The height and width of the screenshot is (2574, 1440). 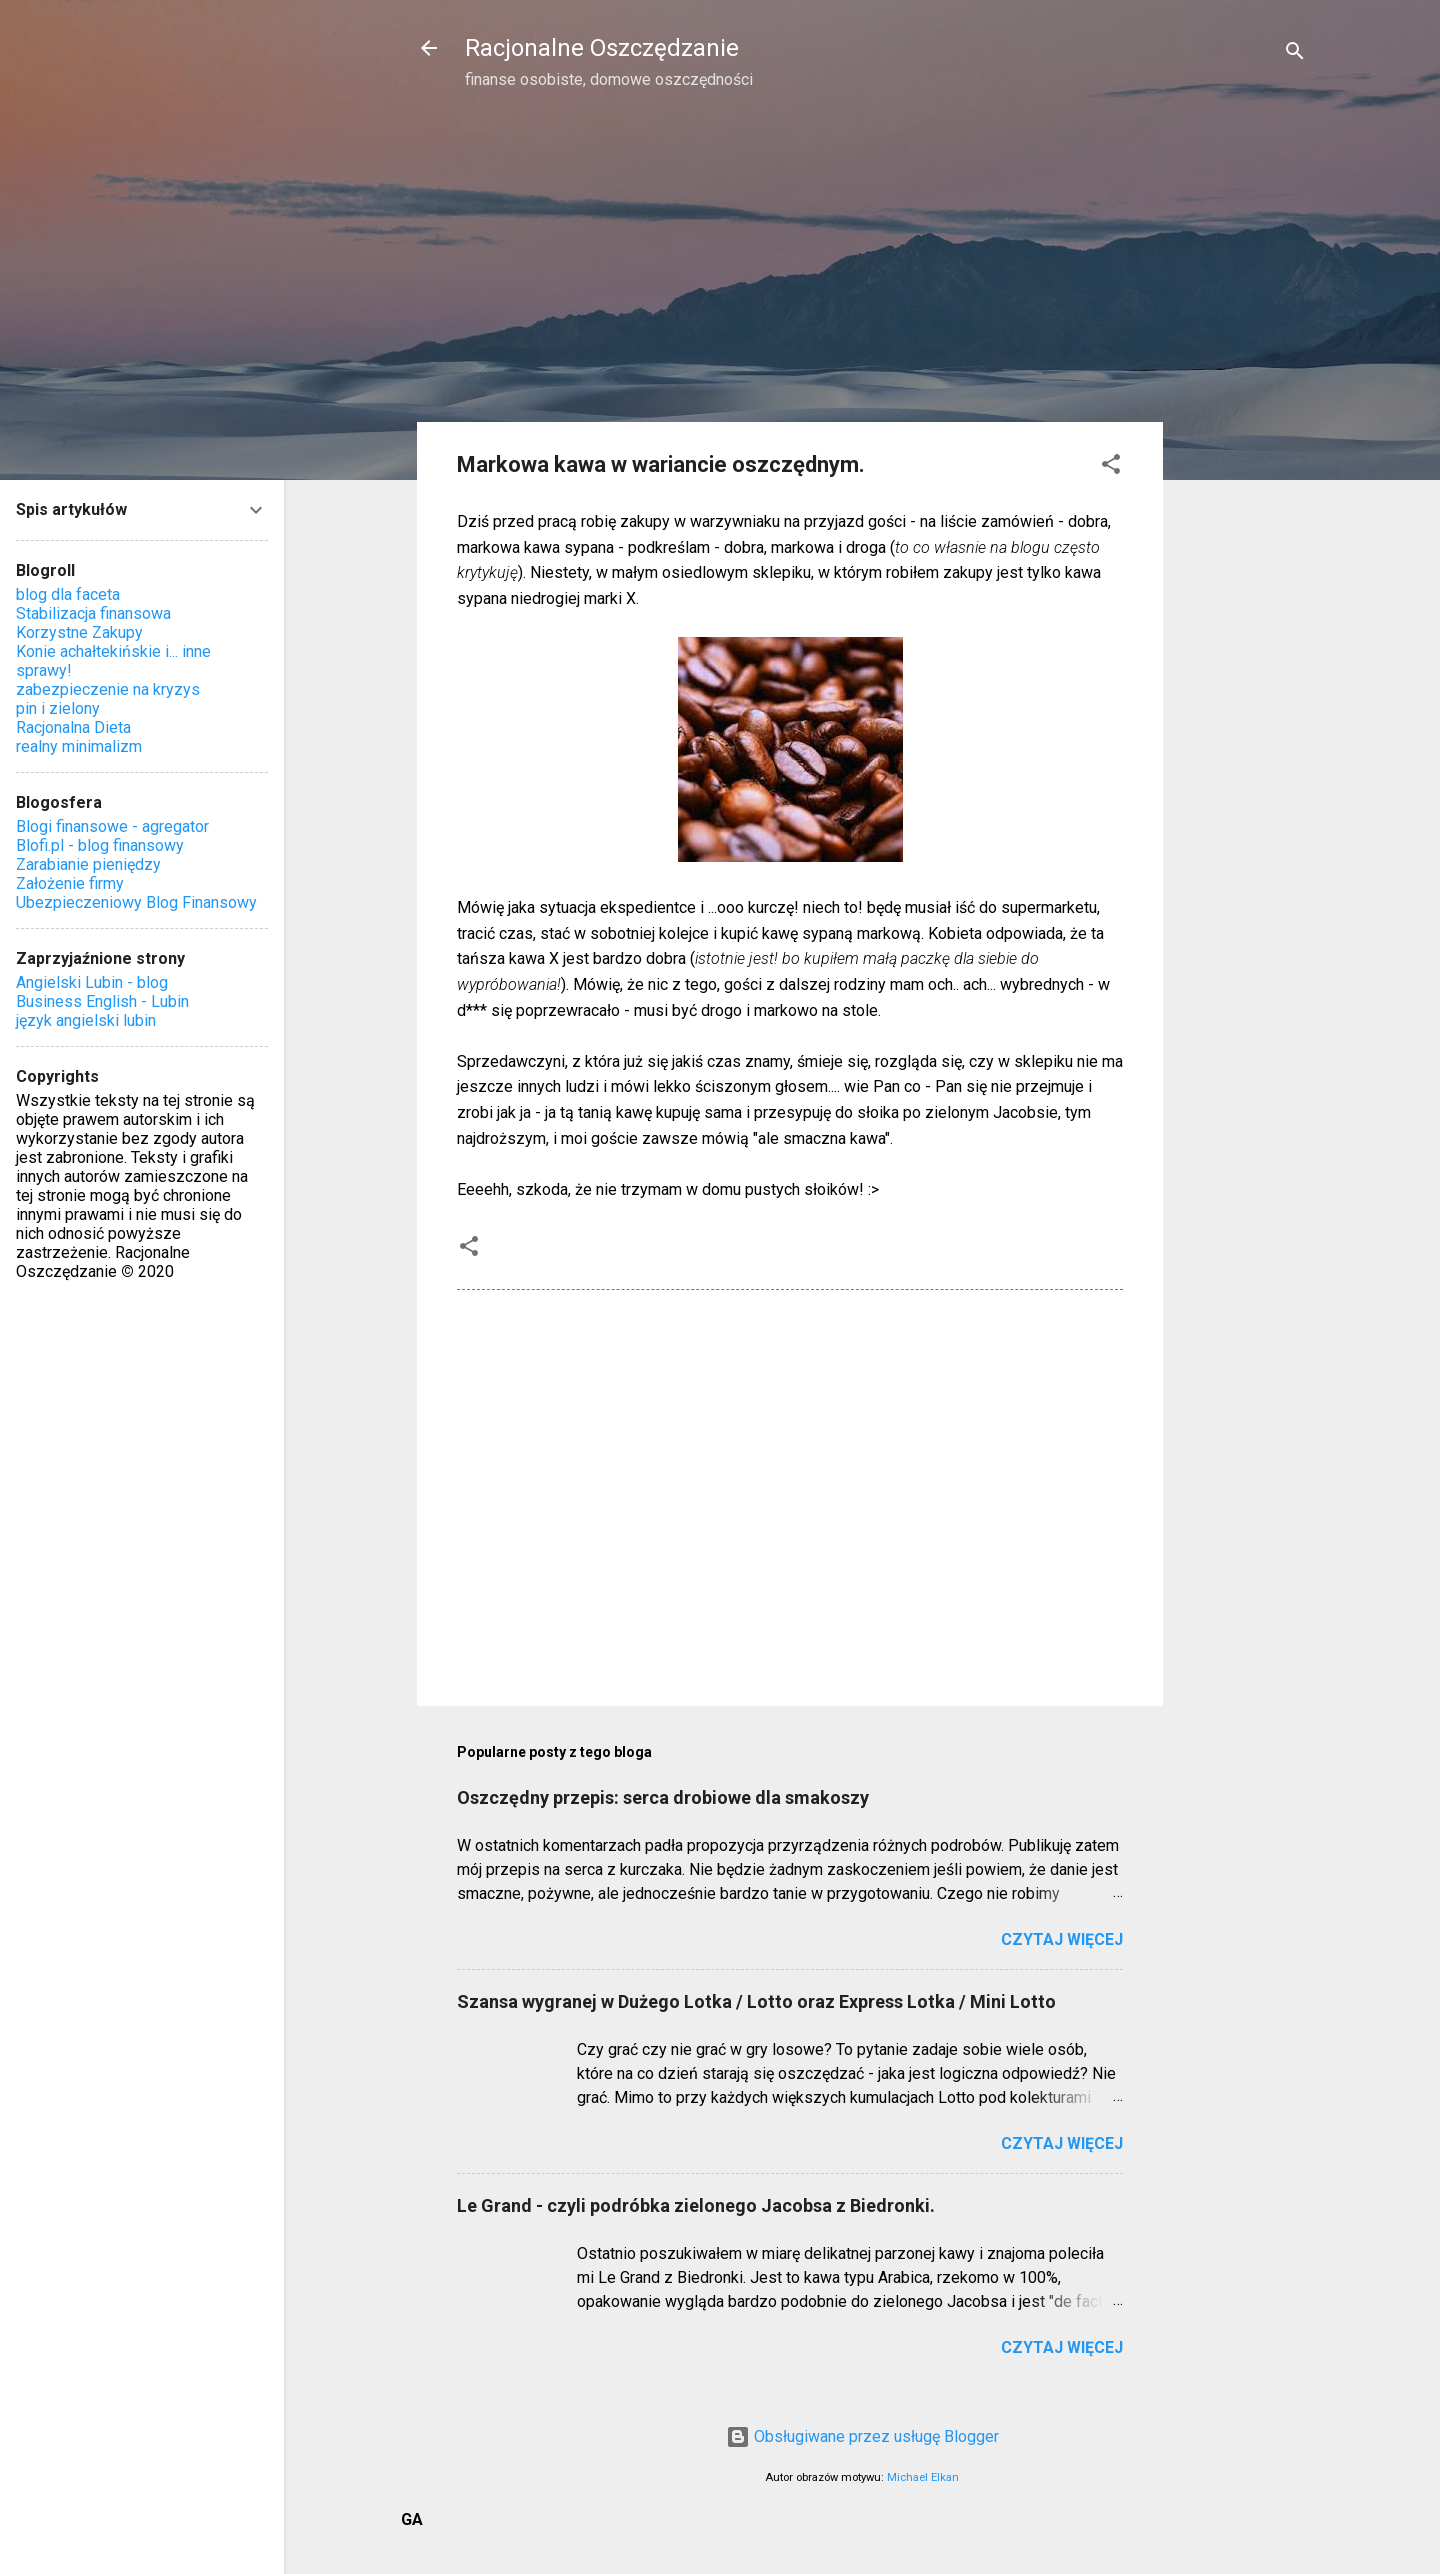 What do you see at coordinates (73, 727) in the screenshot?
I see `Racjonalna Dieta` at bounding box center [73, 727].